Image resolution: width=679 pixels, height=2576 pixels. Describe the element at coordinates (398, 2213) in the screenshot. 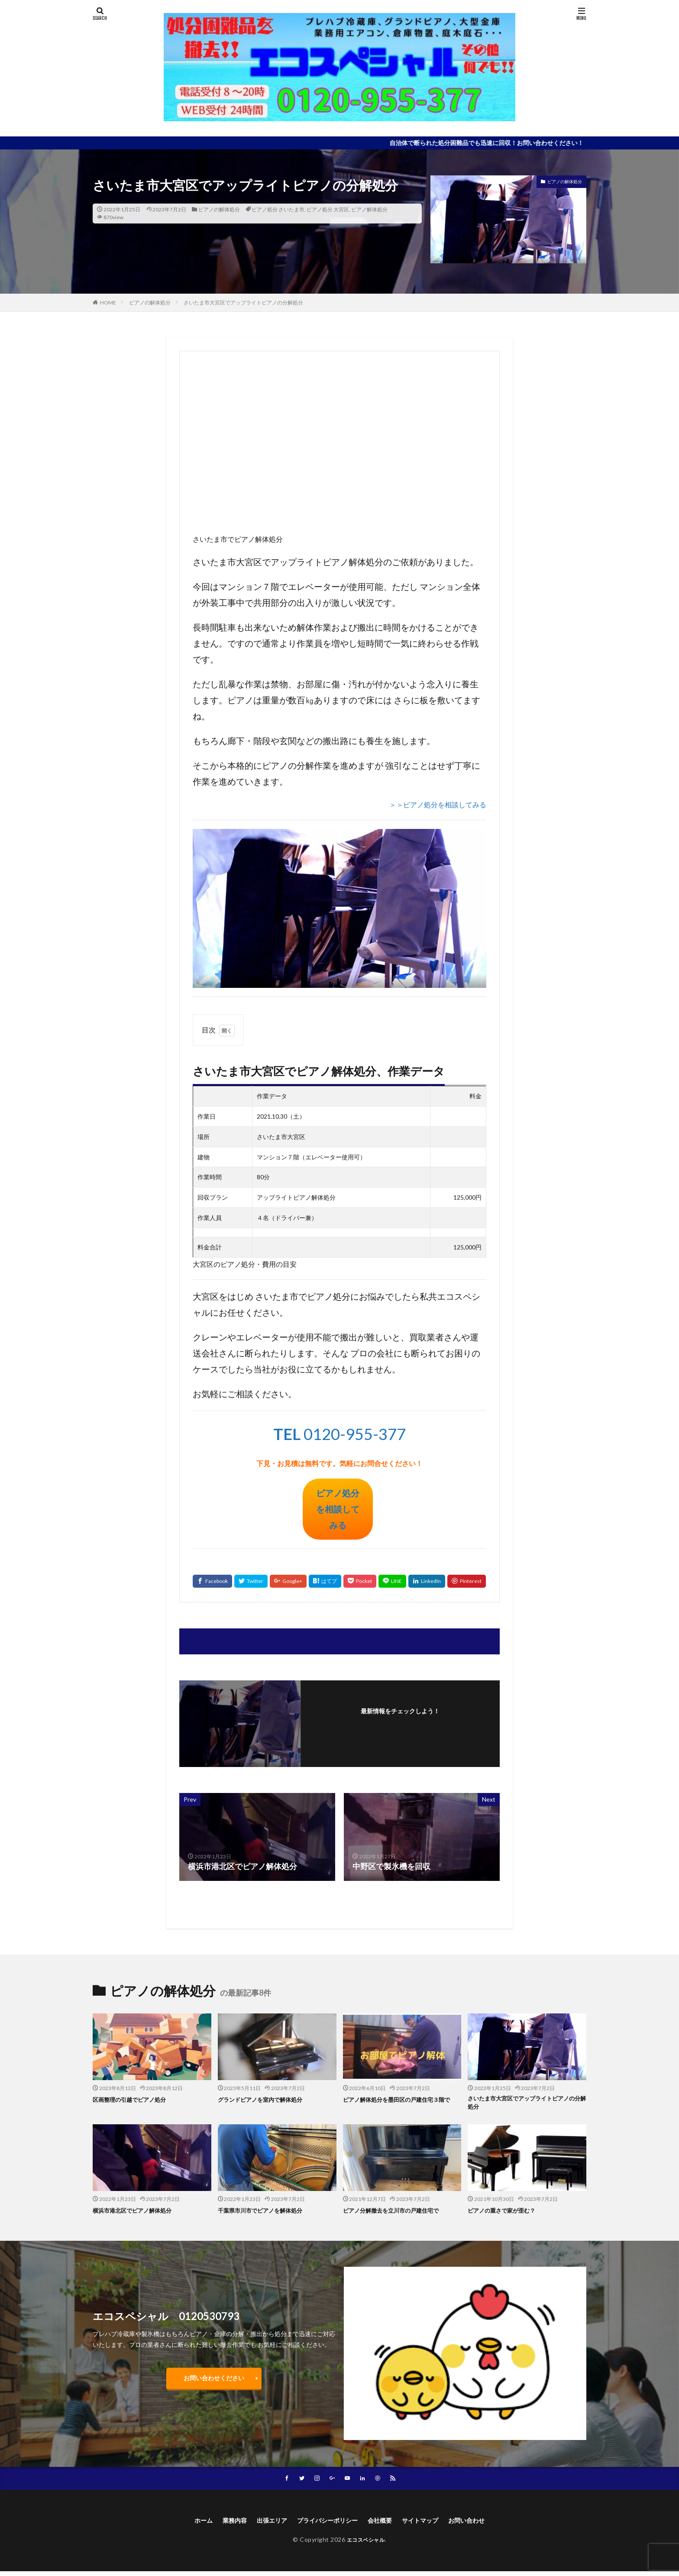

I see `ピアノ分解撤去を立川市の戸建住宅で` at that location.